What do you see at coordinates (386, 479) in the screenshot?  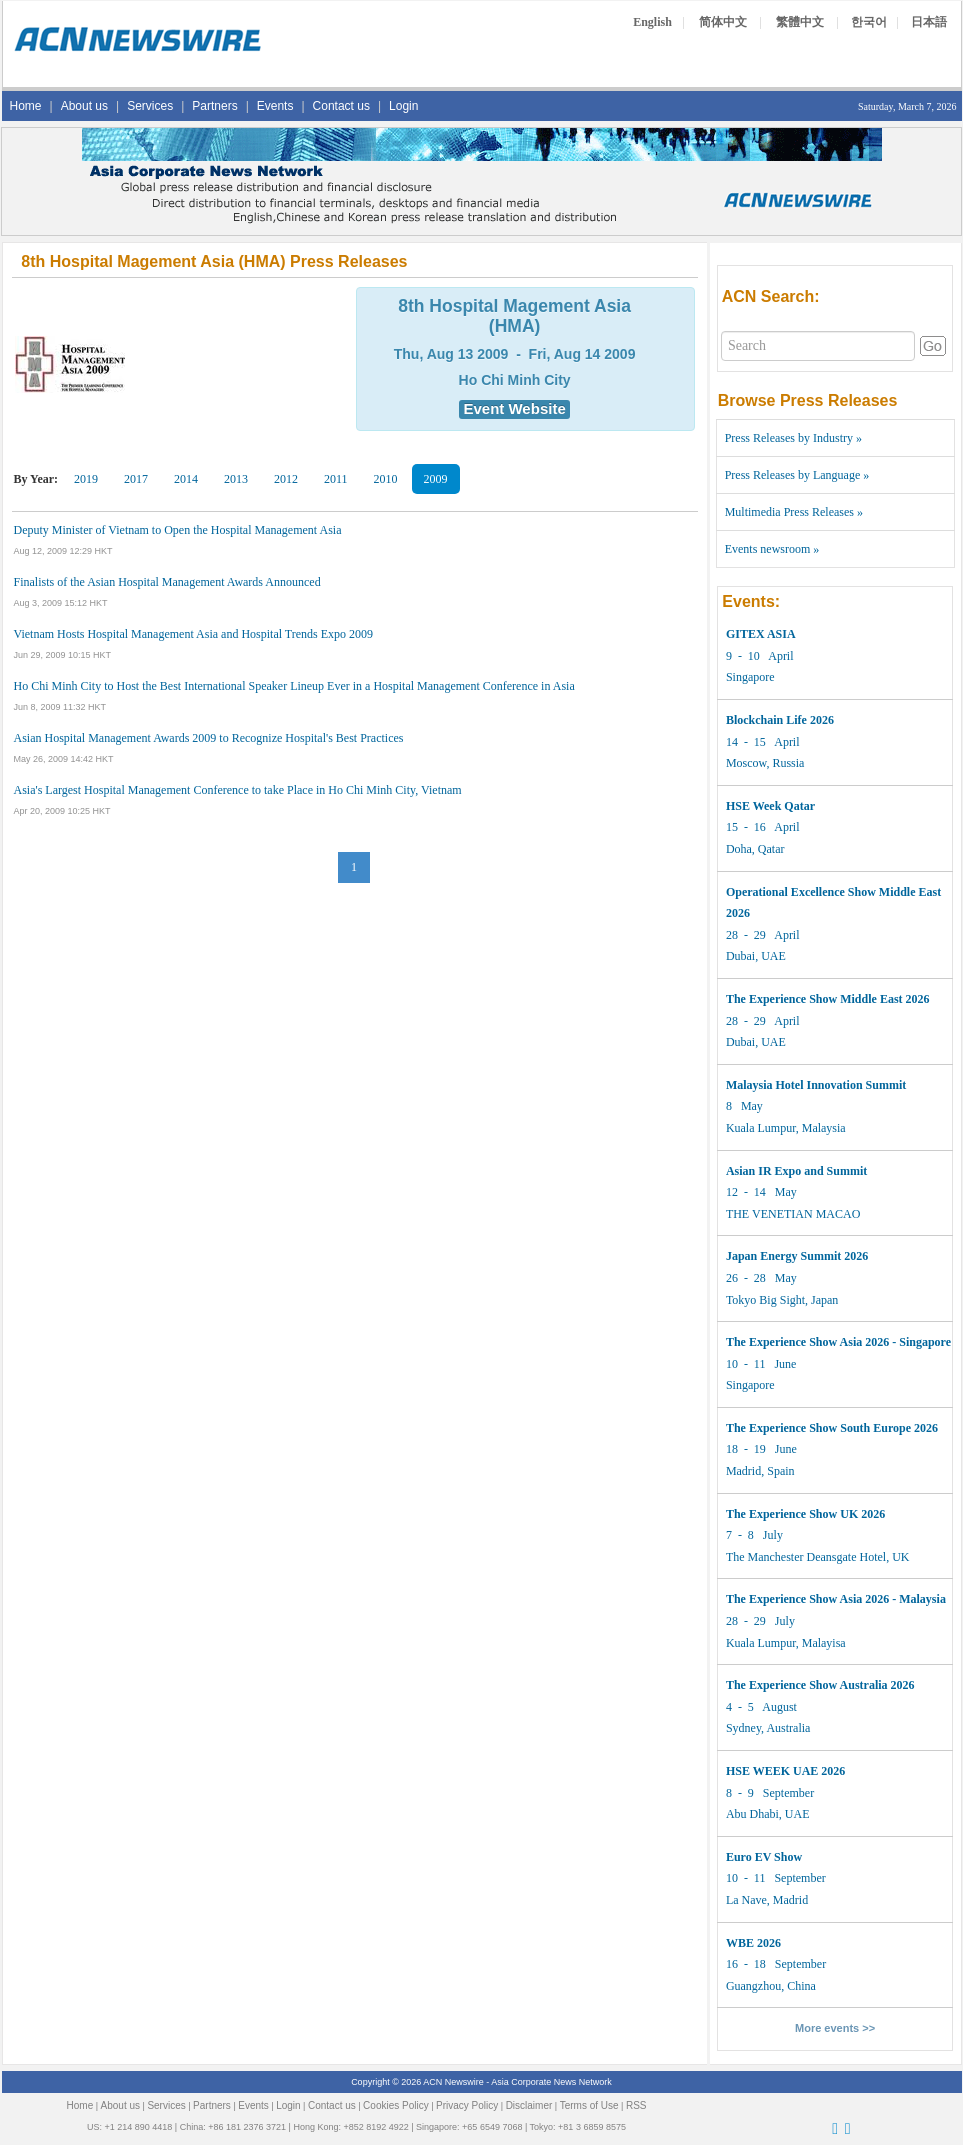 I see `2010` at bounding box center [386, 479].